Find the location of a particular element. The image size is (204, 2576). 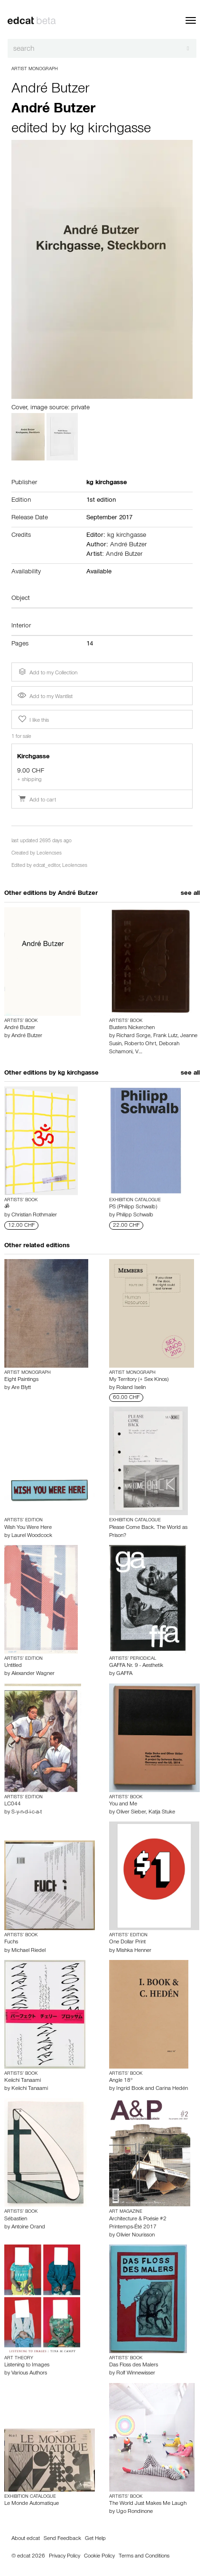

Alexander Wagner is located at coordinates (33, 1674).